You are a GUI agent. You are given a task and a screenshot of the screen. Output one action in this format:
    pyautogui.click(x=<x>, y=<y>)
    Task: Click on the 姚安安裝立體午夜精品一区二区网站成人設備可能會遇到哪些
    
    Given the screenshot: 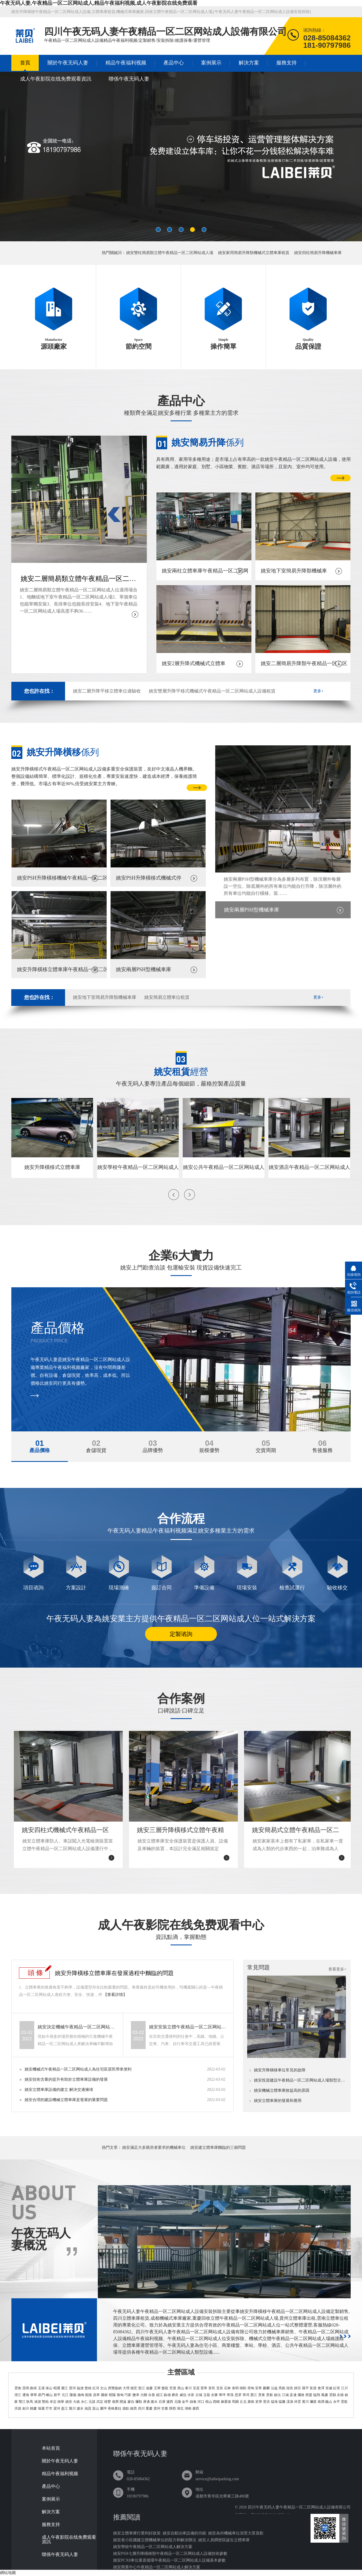 What is the action you would take?
    pyautogui.click(x=188, y=2026)
    